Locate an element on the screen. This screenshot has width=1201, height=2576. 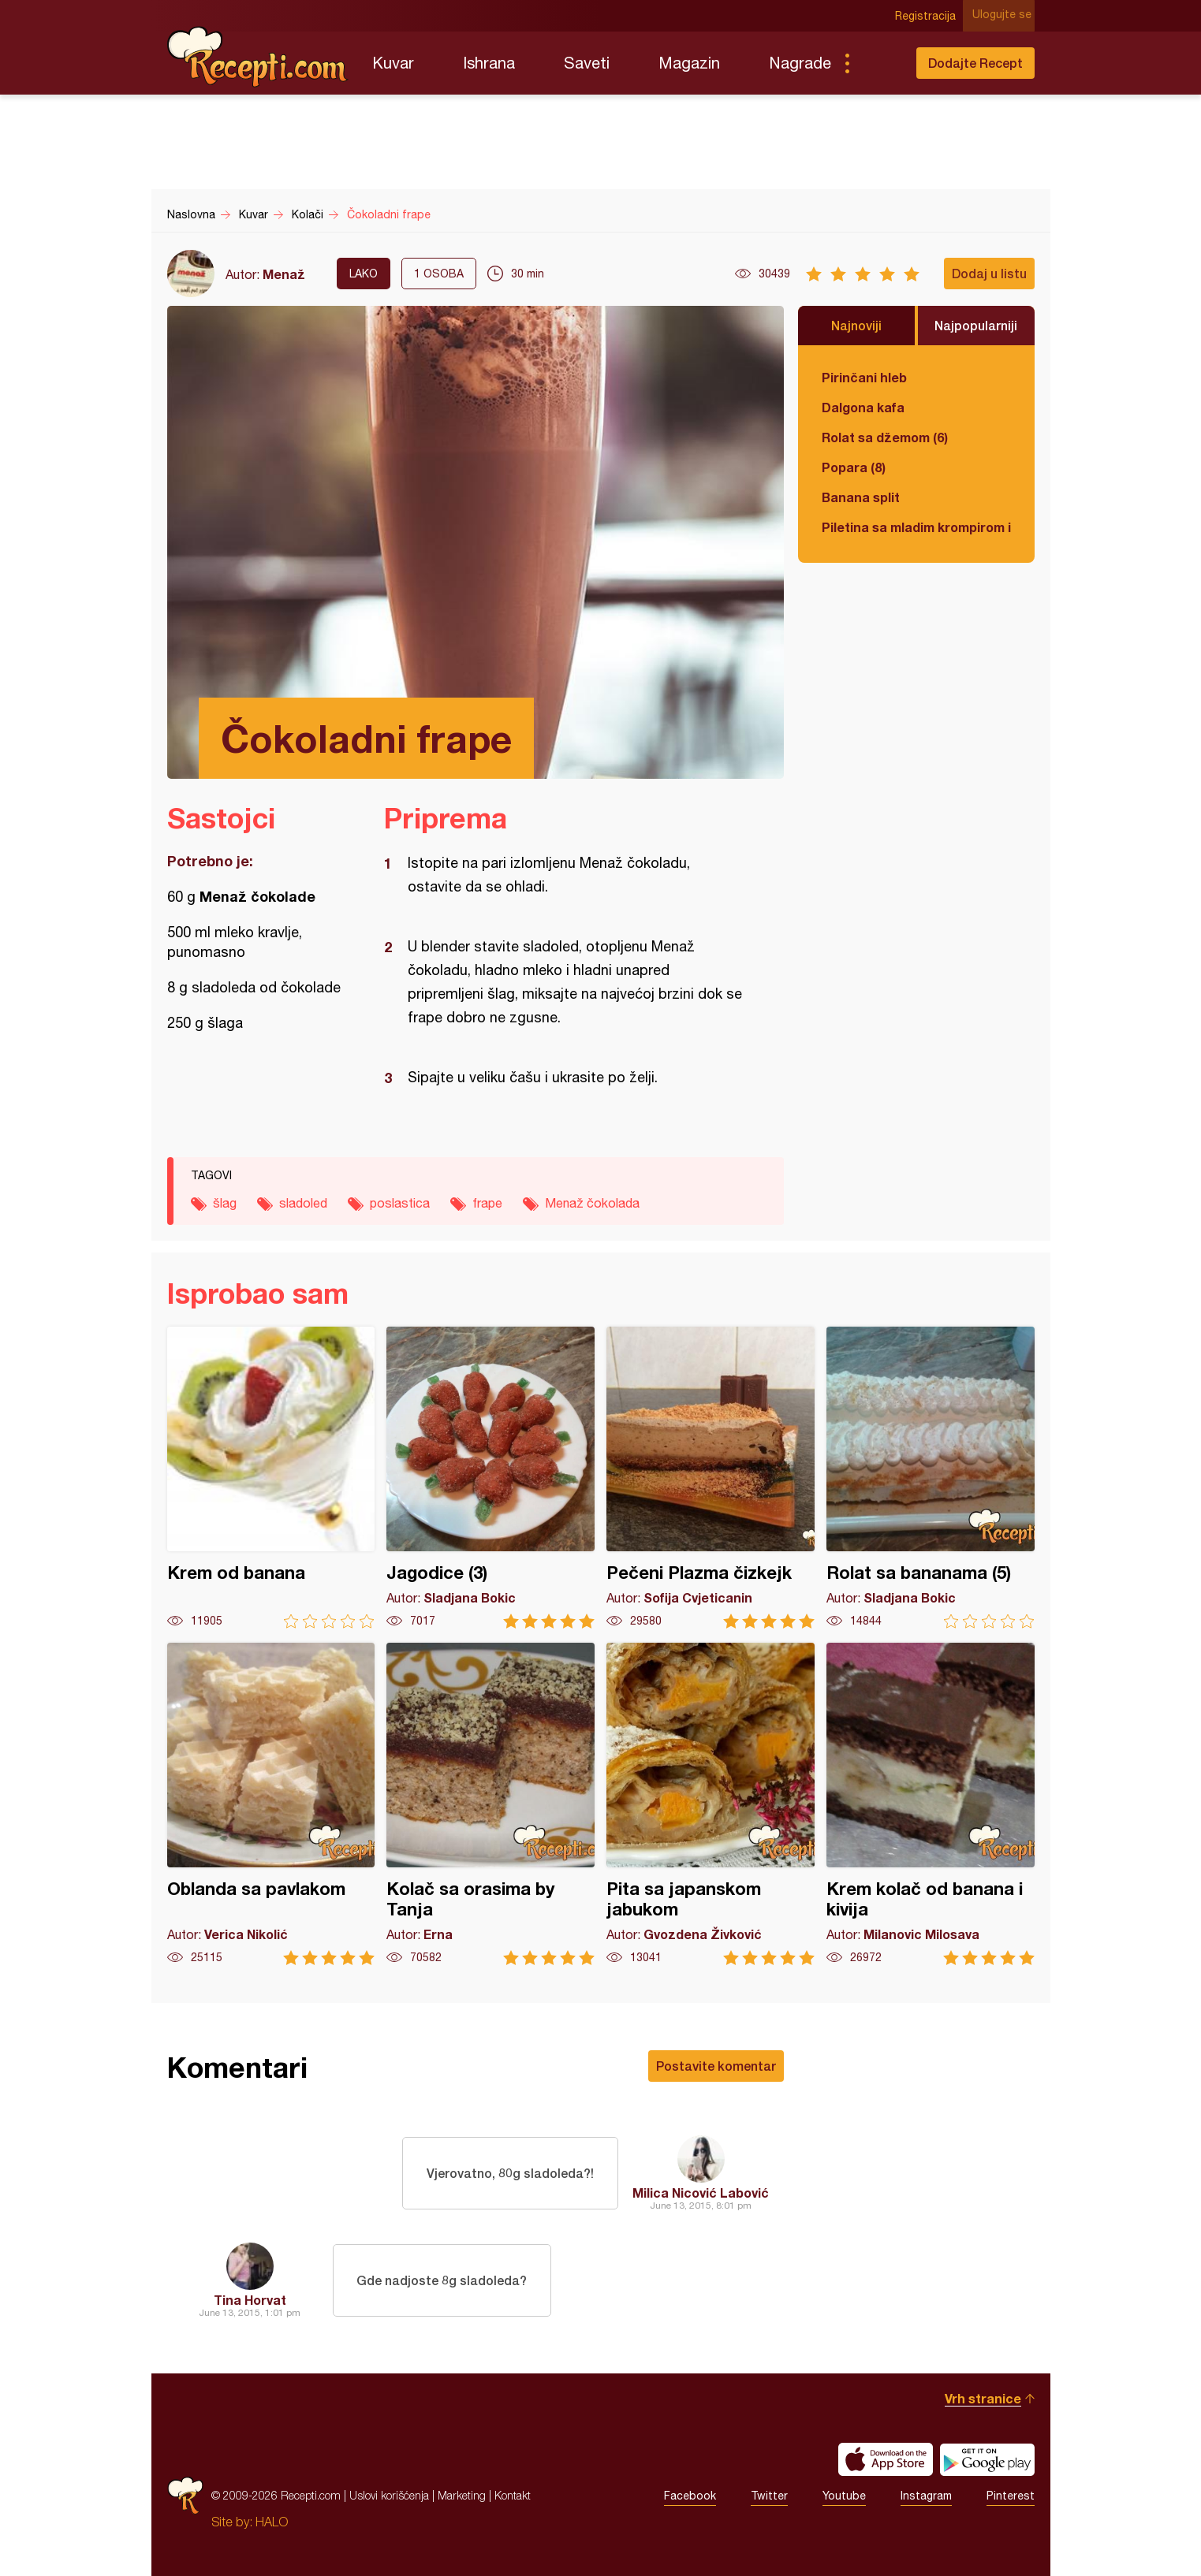
HALO is located at coordinates (271, 2522).